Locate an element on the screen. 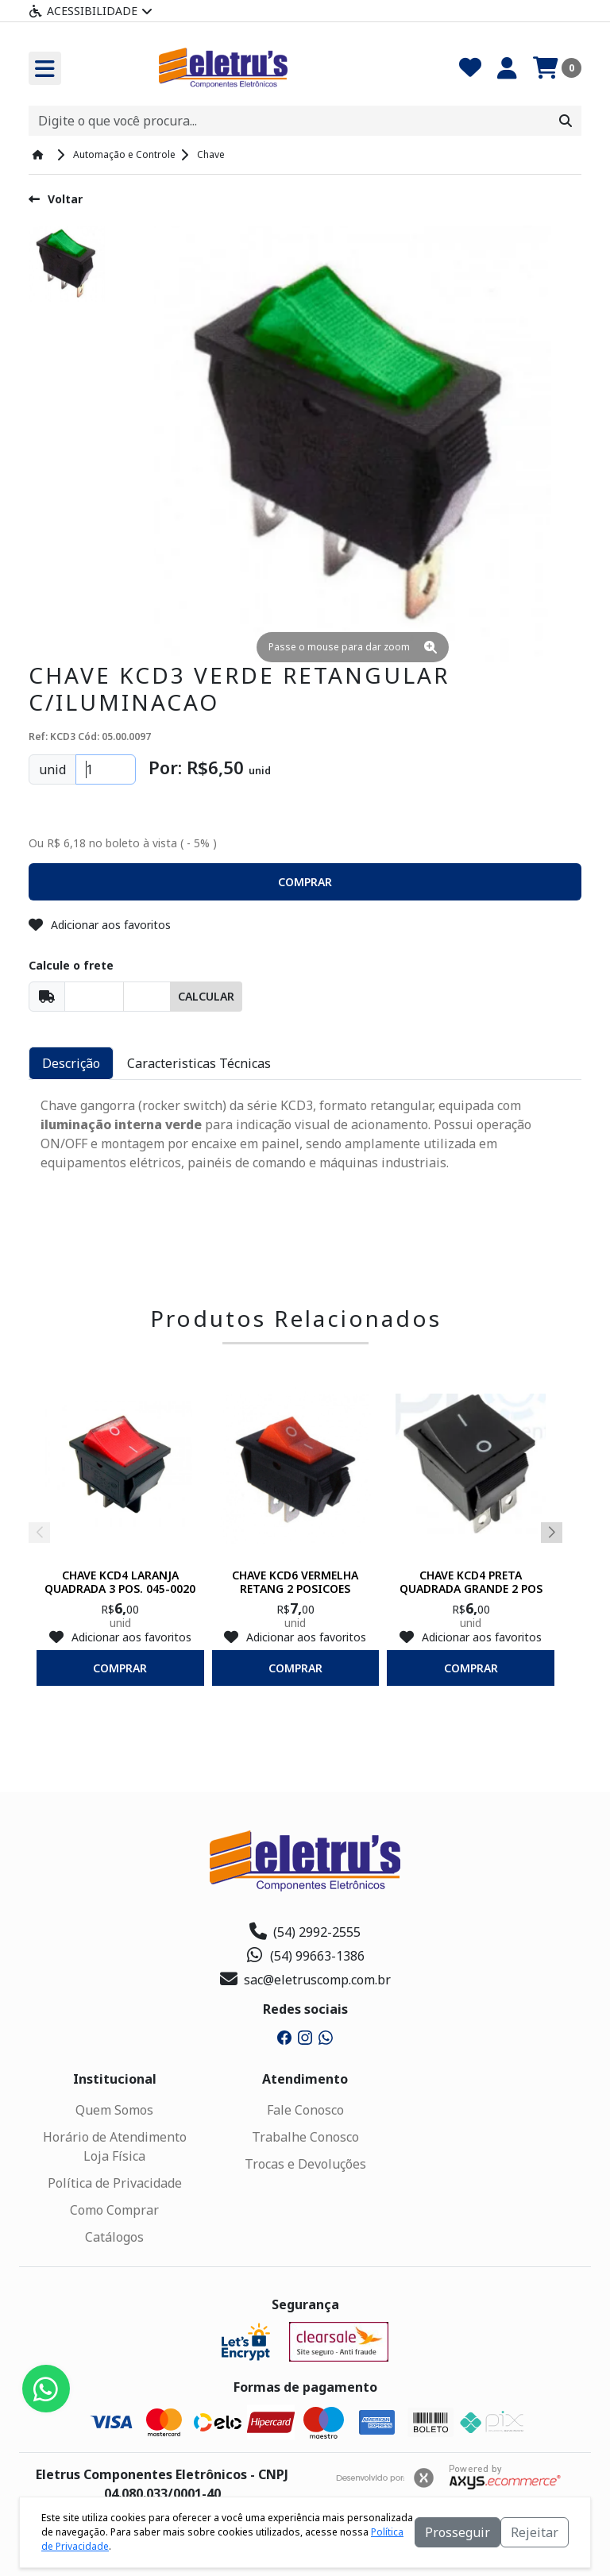 This screenshot has height=2576, width=610. [Minha Conta] is located at coordinates (507, 68).